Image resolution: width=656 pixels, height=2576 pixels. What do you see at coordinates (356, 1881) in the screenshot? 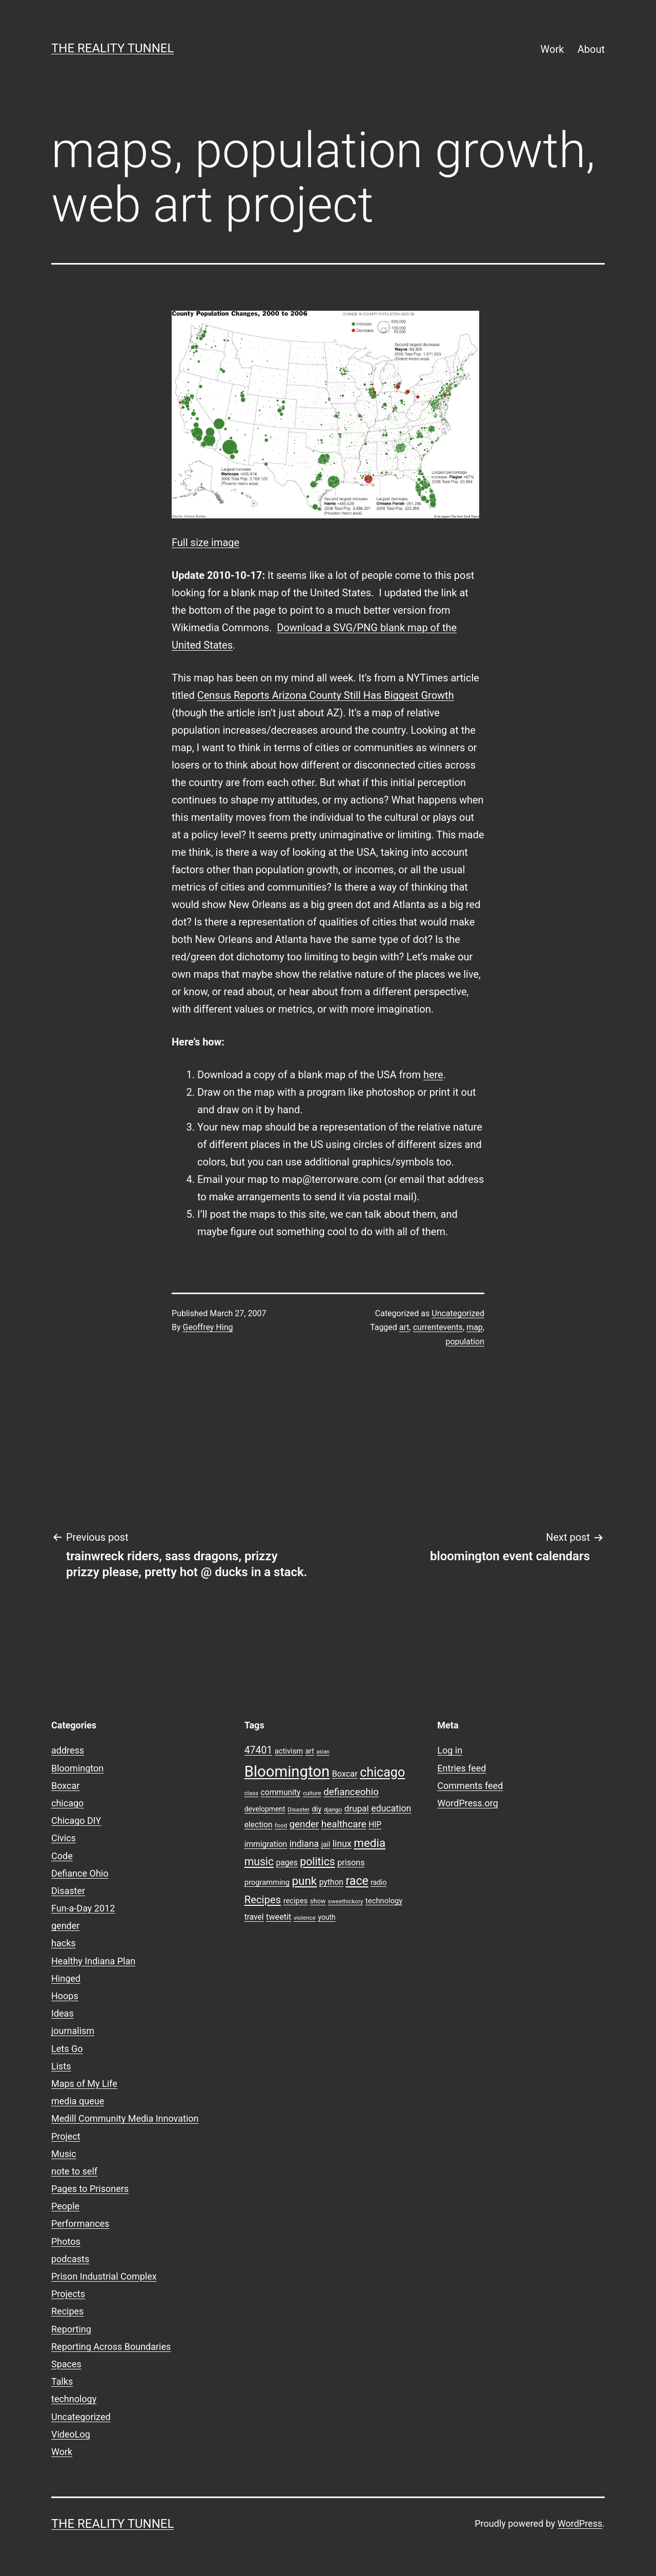
I see `race [race (26 items)]` at bounding box center [356, 1881].